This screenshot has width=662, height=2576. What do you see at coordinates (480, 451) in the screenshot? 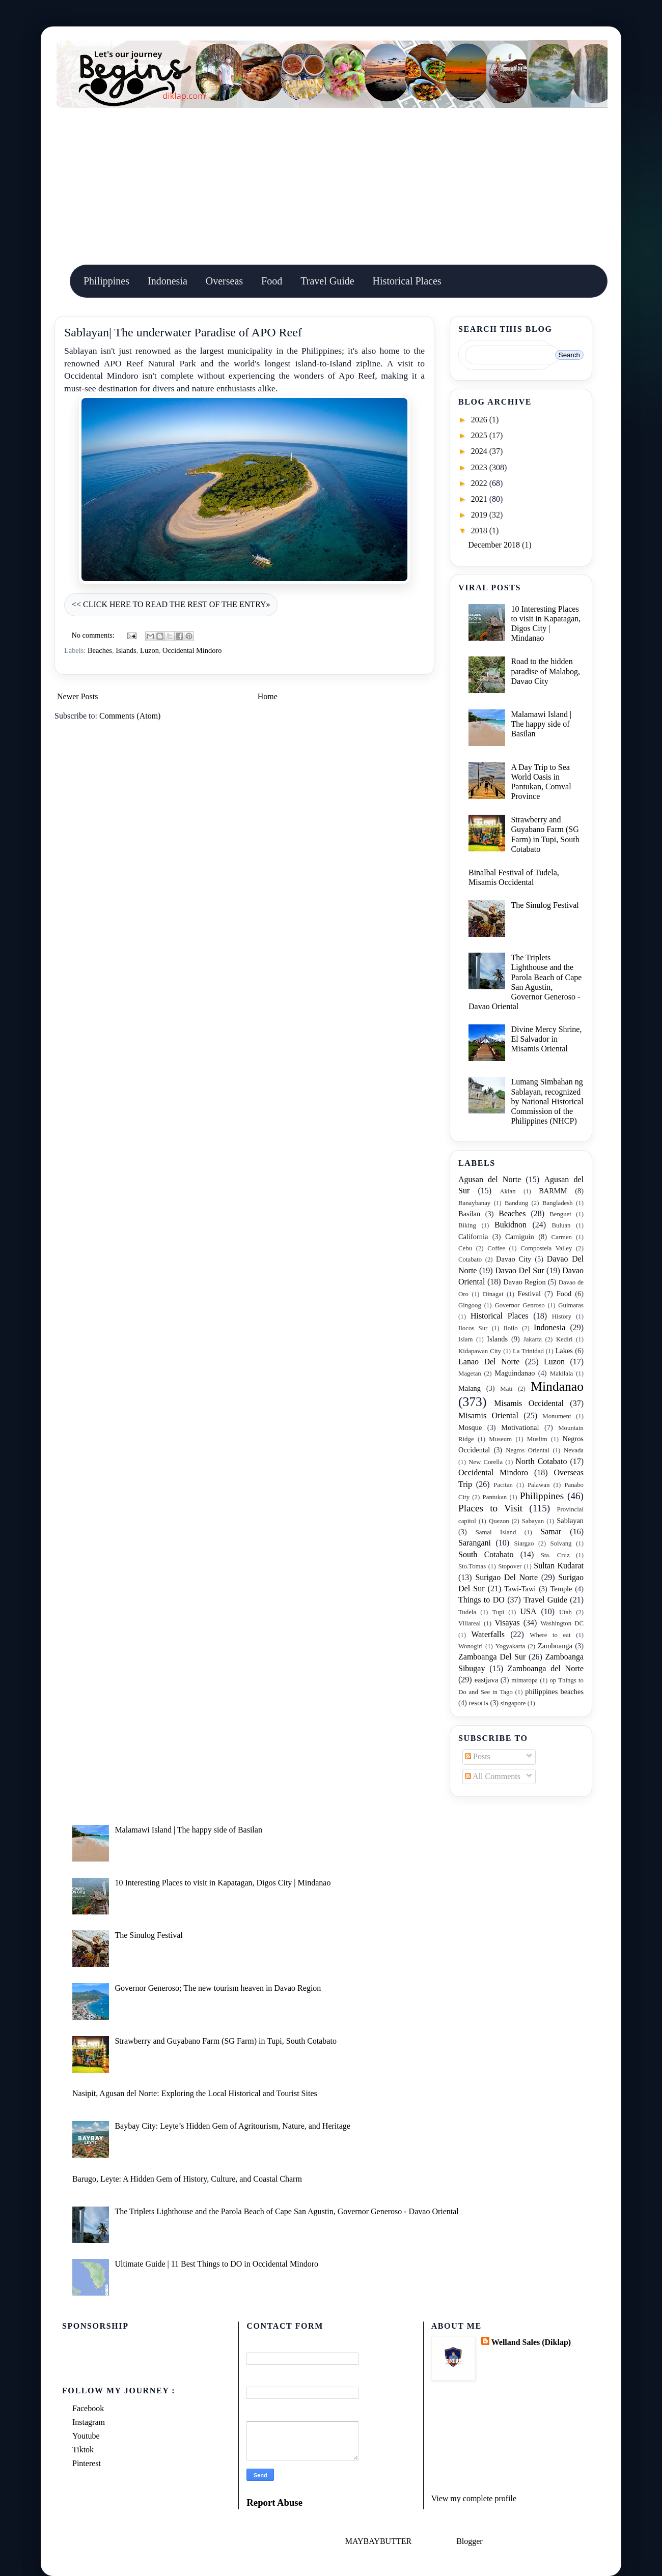
I see `2024` at bounding box center [480, 451].